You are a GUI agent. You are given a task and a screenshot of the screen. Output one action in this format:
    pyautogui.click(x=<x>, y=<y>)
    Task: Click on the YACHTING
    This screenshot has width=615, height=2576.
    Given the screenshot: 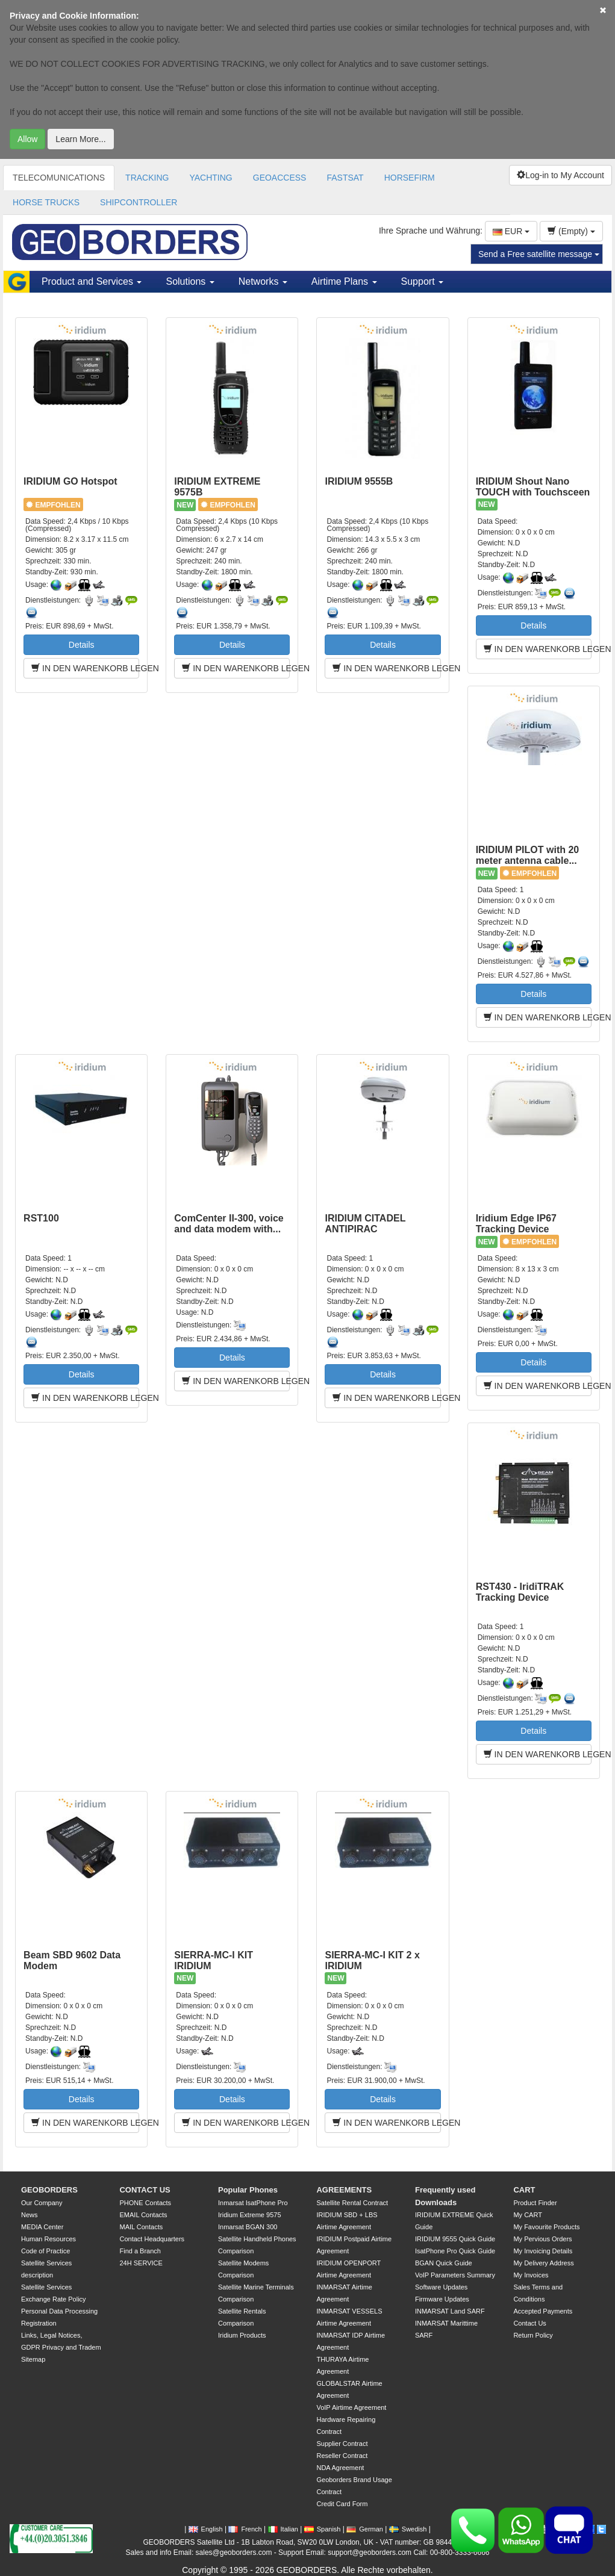 What is the action you would take?
    pyautogui.click(x=210, y=177)
    